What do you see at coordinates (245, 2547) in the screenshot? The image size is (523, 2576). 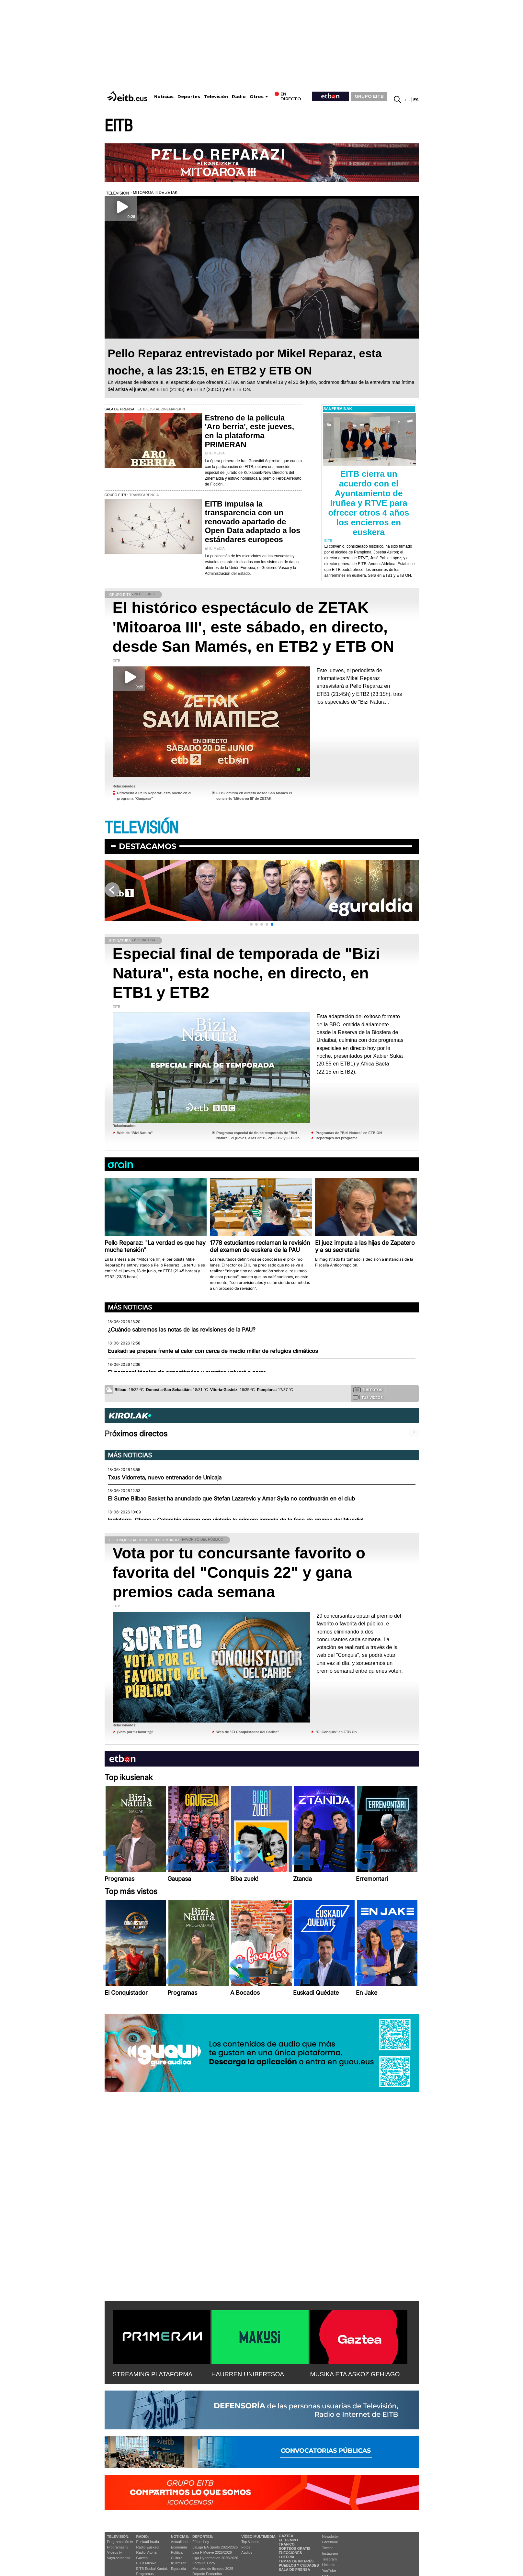 I see `Fotos` at bounding box center [245, 2547].